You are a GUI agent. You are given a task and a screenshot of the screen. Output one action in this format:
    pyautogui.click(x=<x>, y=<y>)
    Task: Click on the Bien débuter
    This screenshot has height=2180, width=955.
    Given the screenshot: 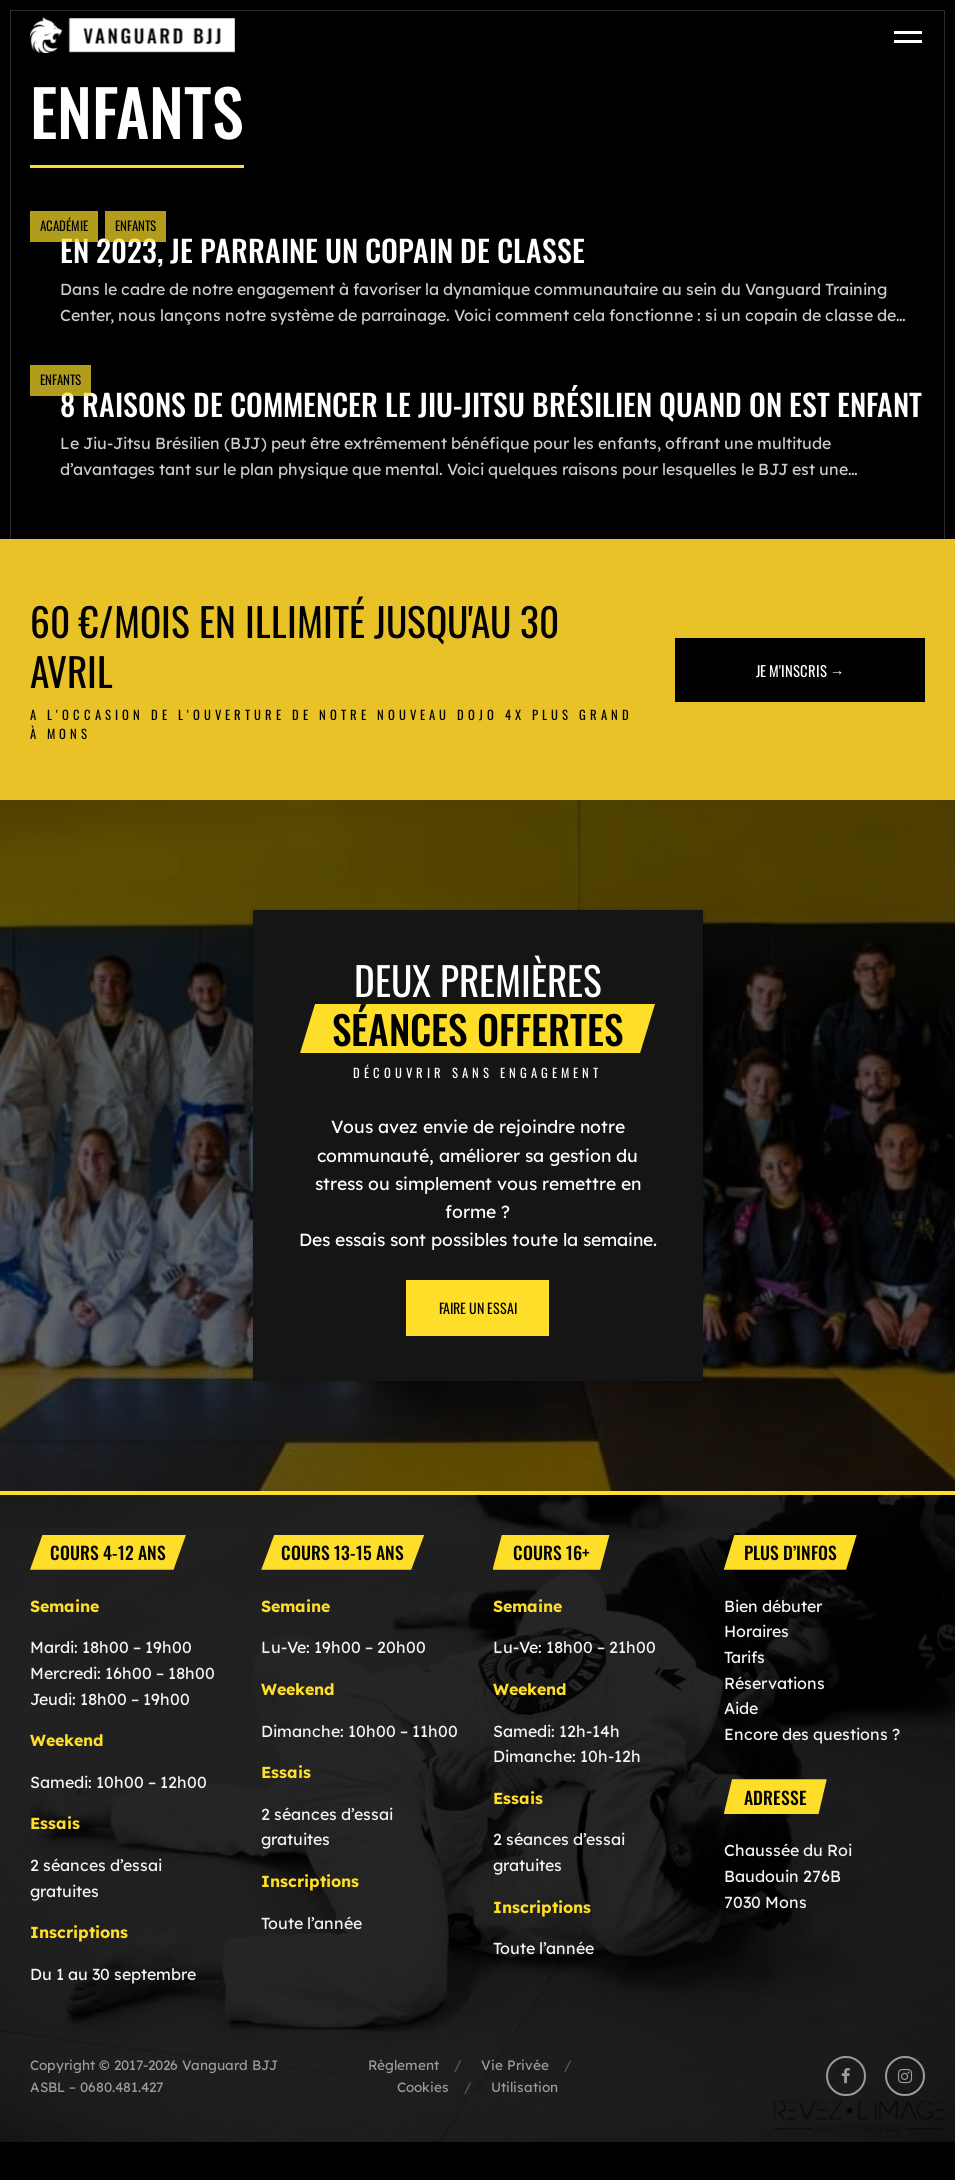 What is the action you would take?
    pyautogui.click(x=773, y=1644)
    